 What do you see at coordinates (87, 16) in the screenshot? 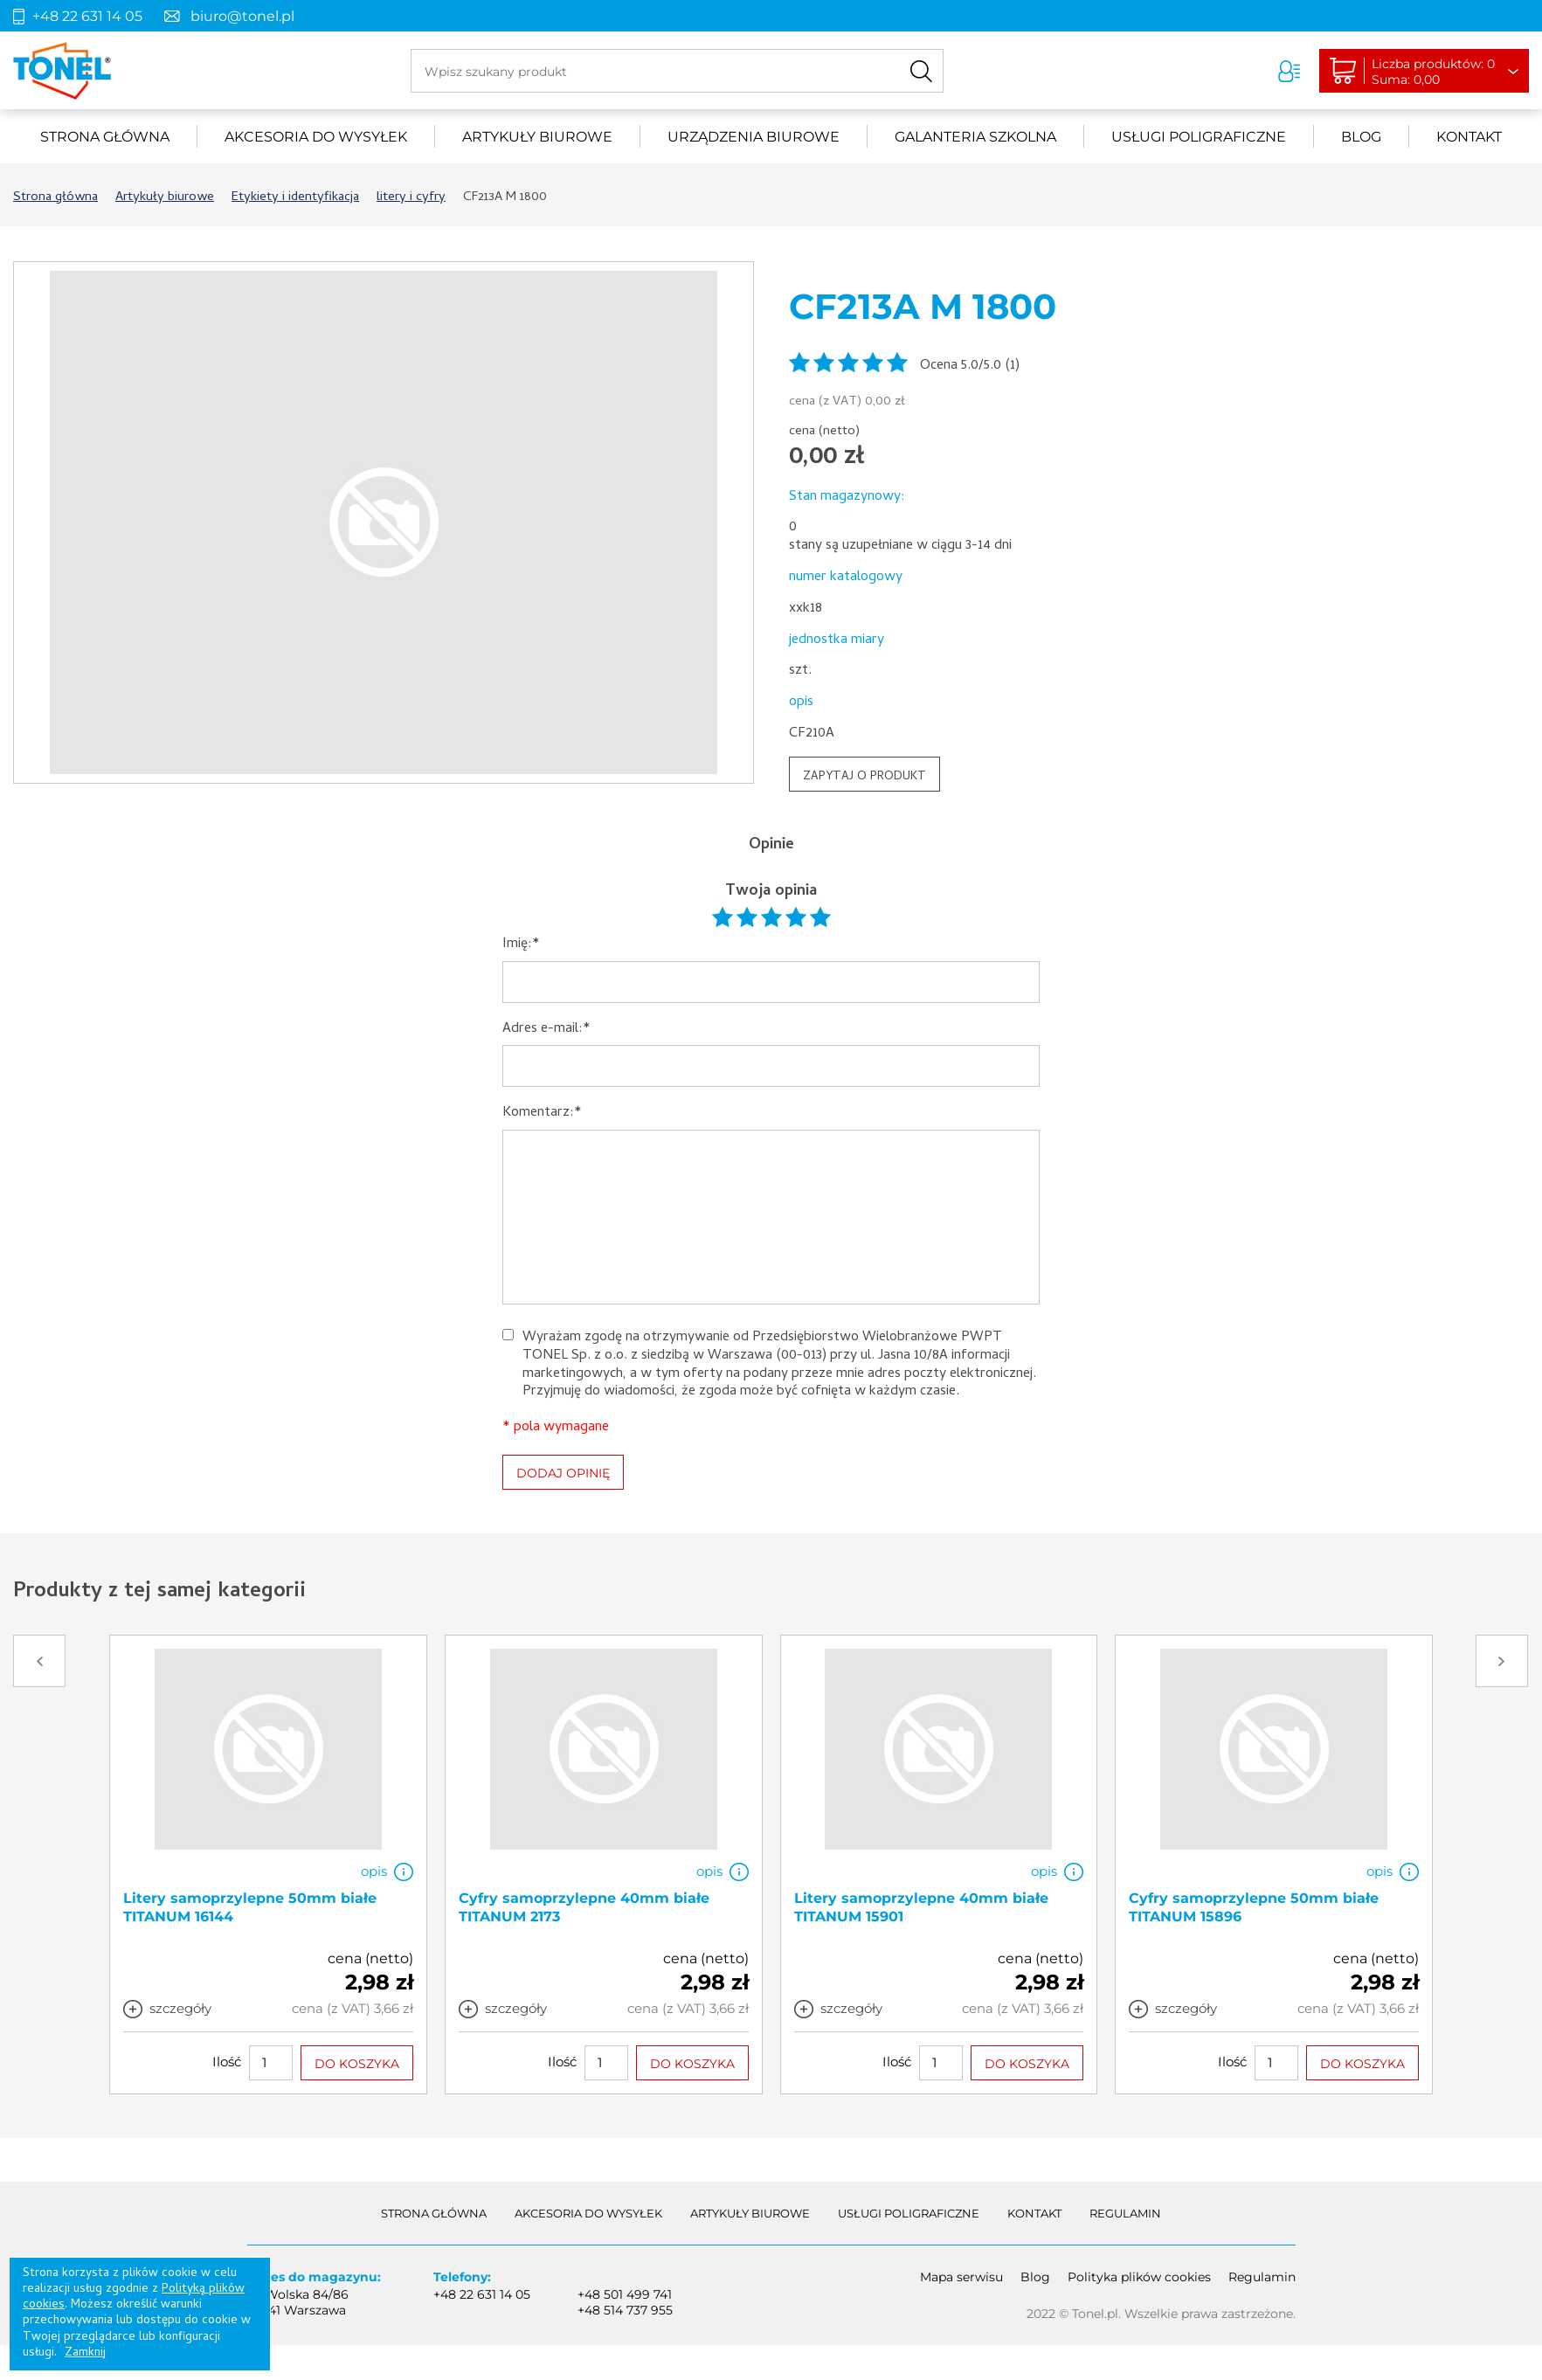
I see `+48 22 631 14 05` at bounding box center [87, 16].